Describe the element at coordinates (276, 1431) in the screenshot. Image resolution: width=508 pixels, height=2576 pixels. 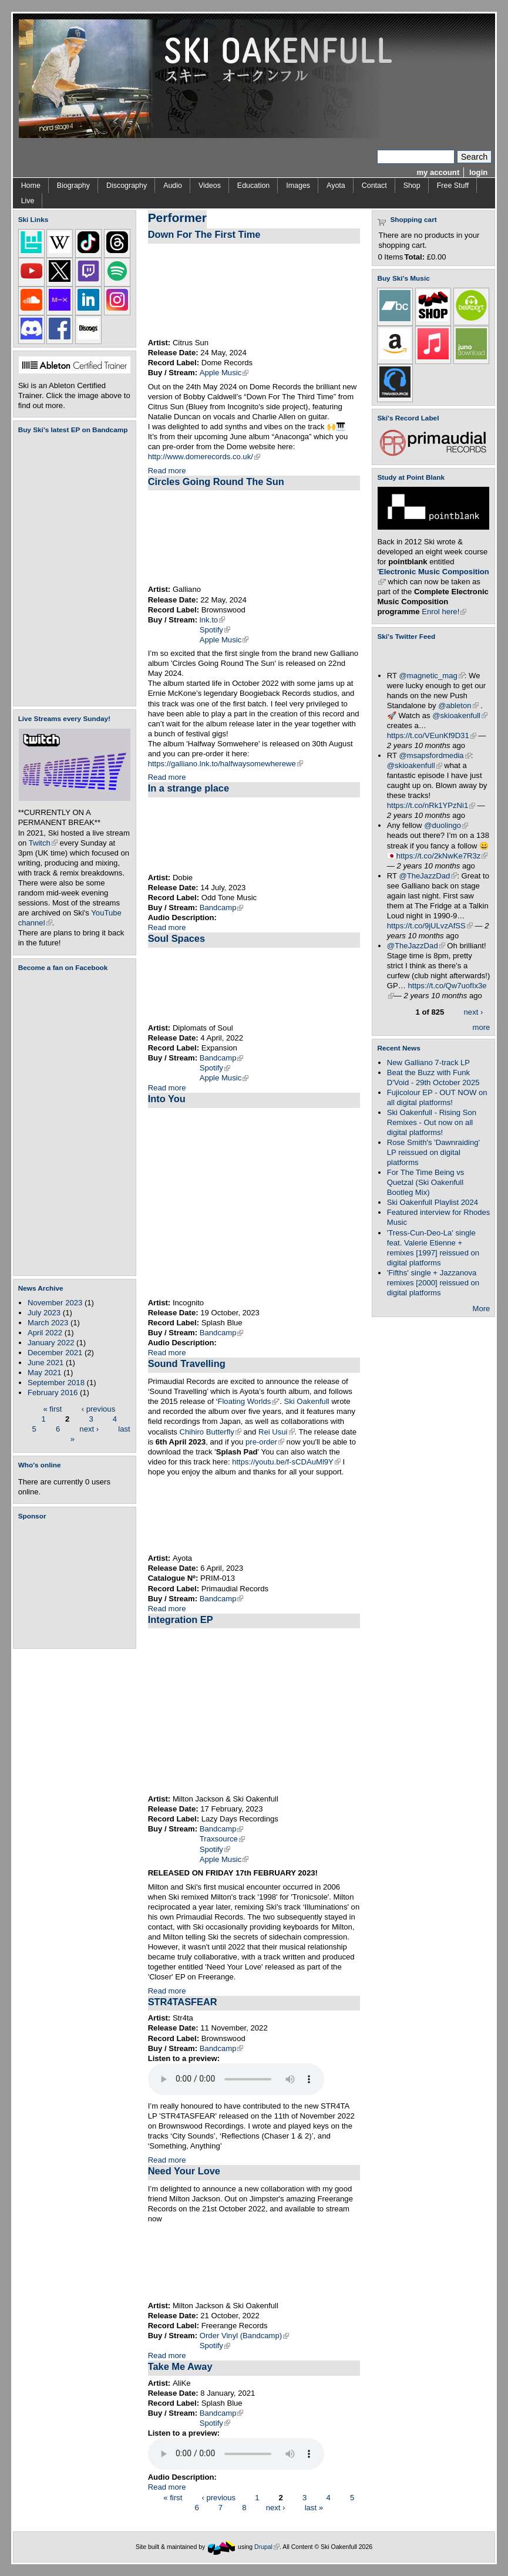
I see `Rei Usui` at that location.